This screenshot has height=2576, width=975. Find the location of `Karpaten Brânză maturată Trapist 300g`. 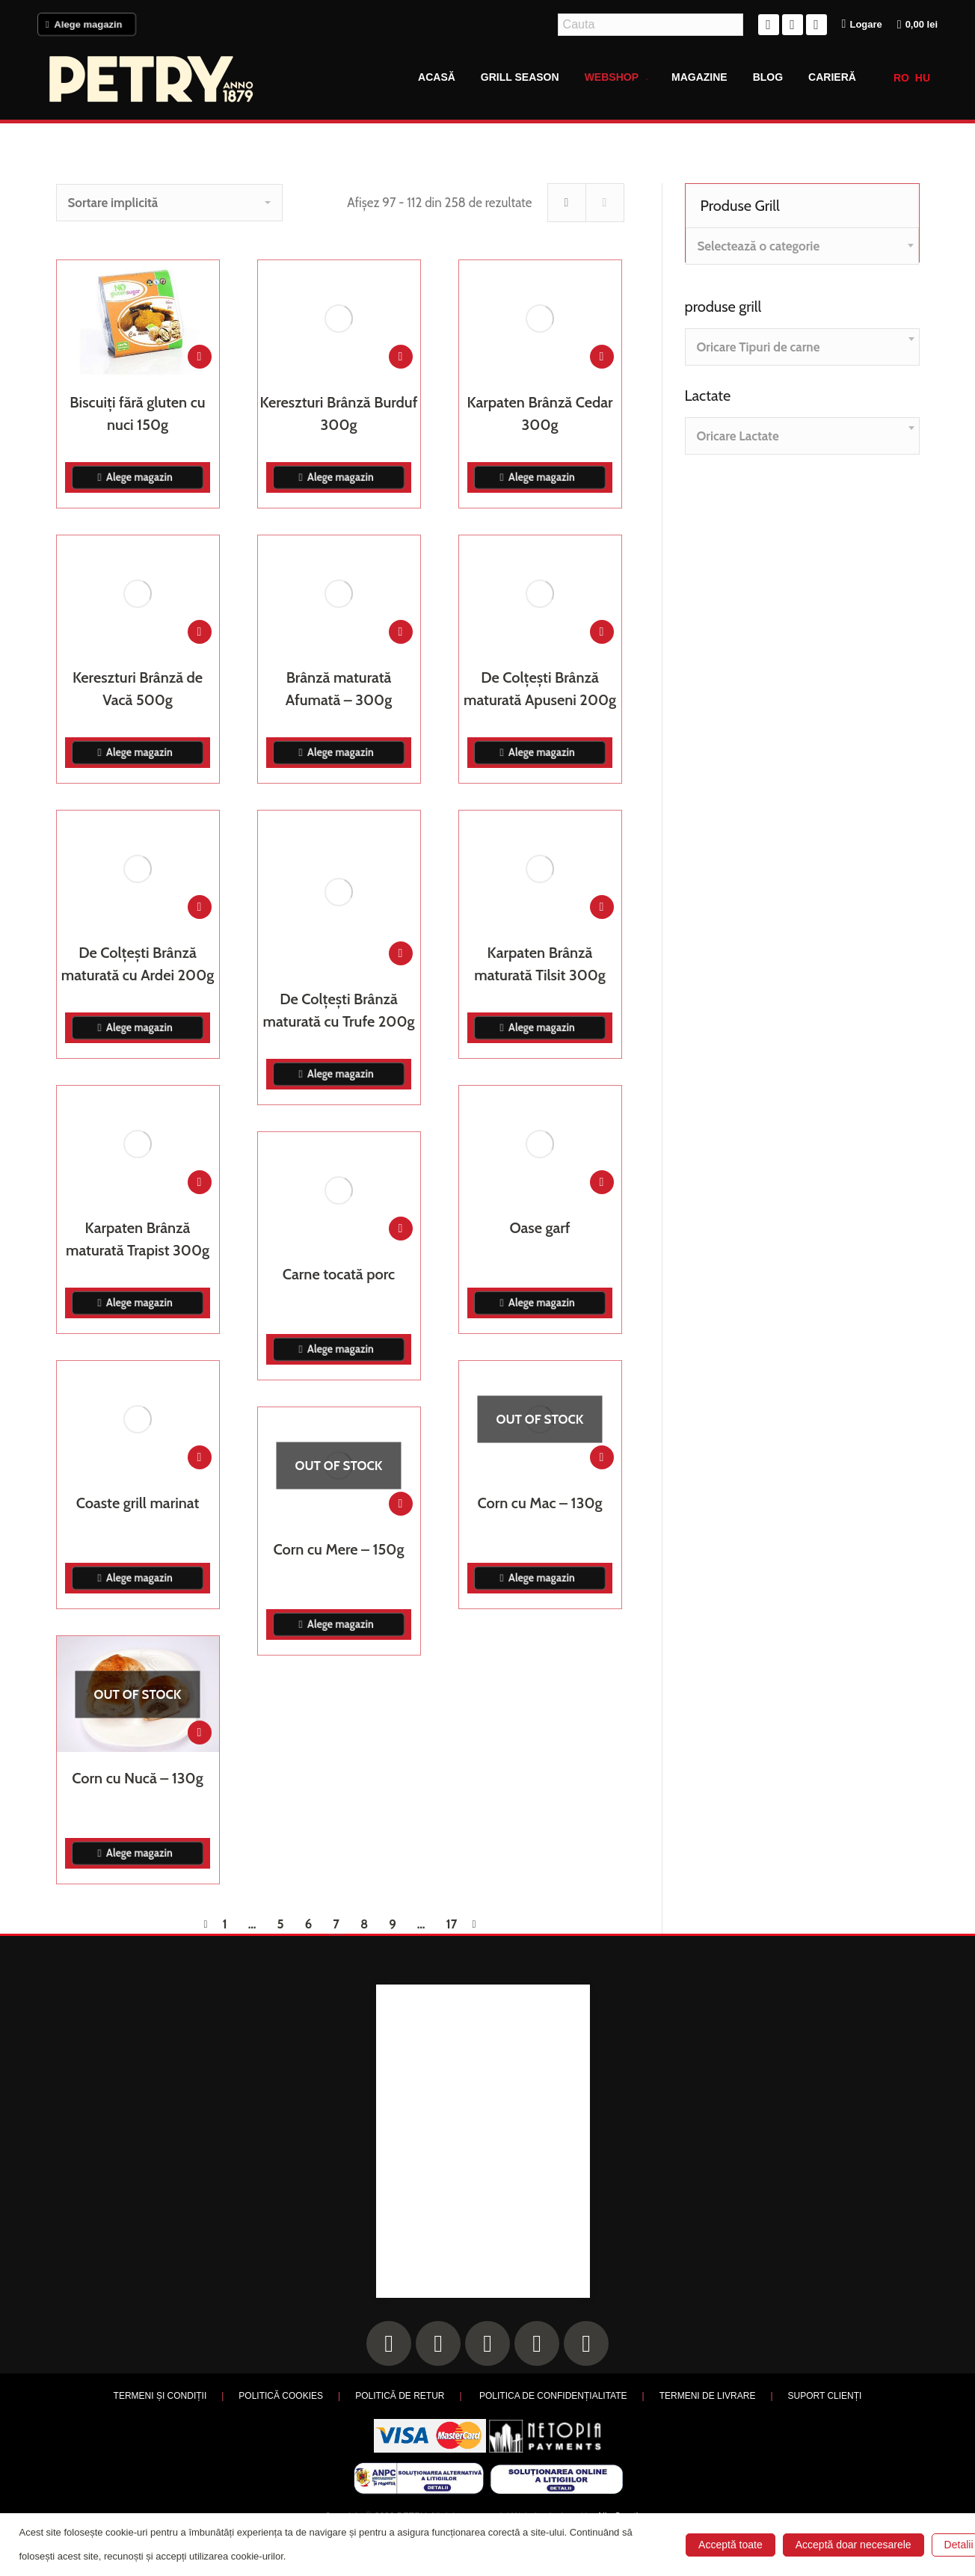

Karpaten Brânză maturată Trapist 300g is located at coordinates (137, 1239).